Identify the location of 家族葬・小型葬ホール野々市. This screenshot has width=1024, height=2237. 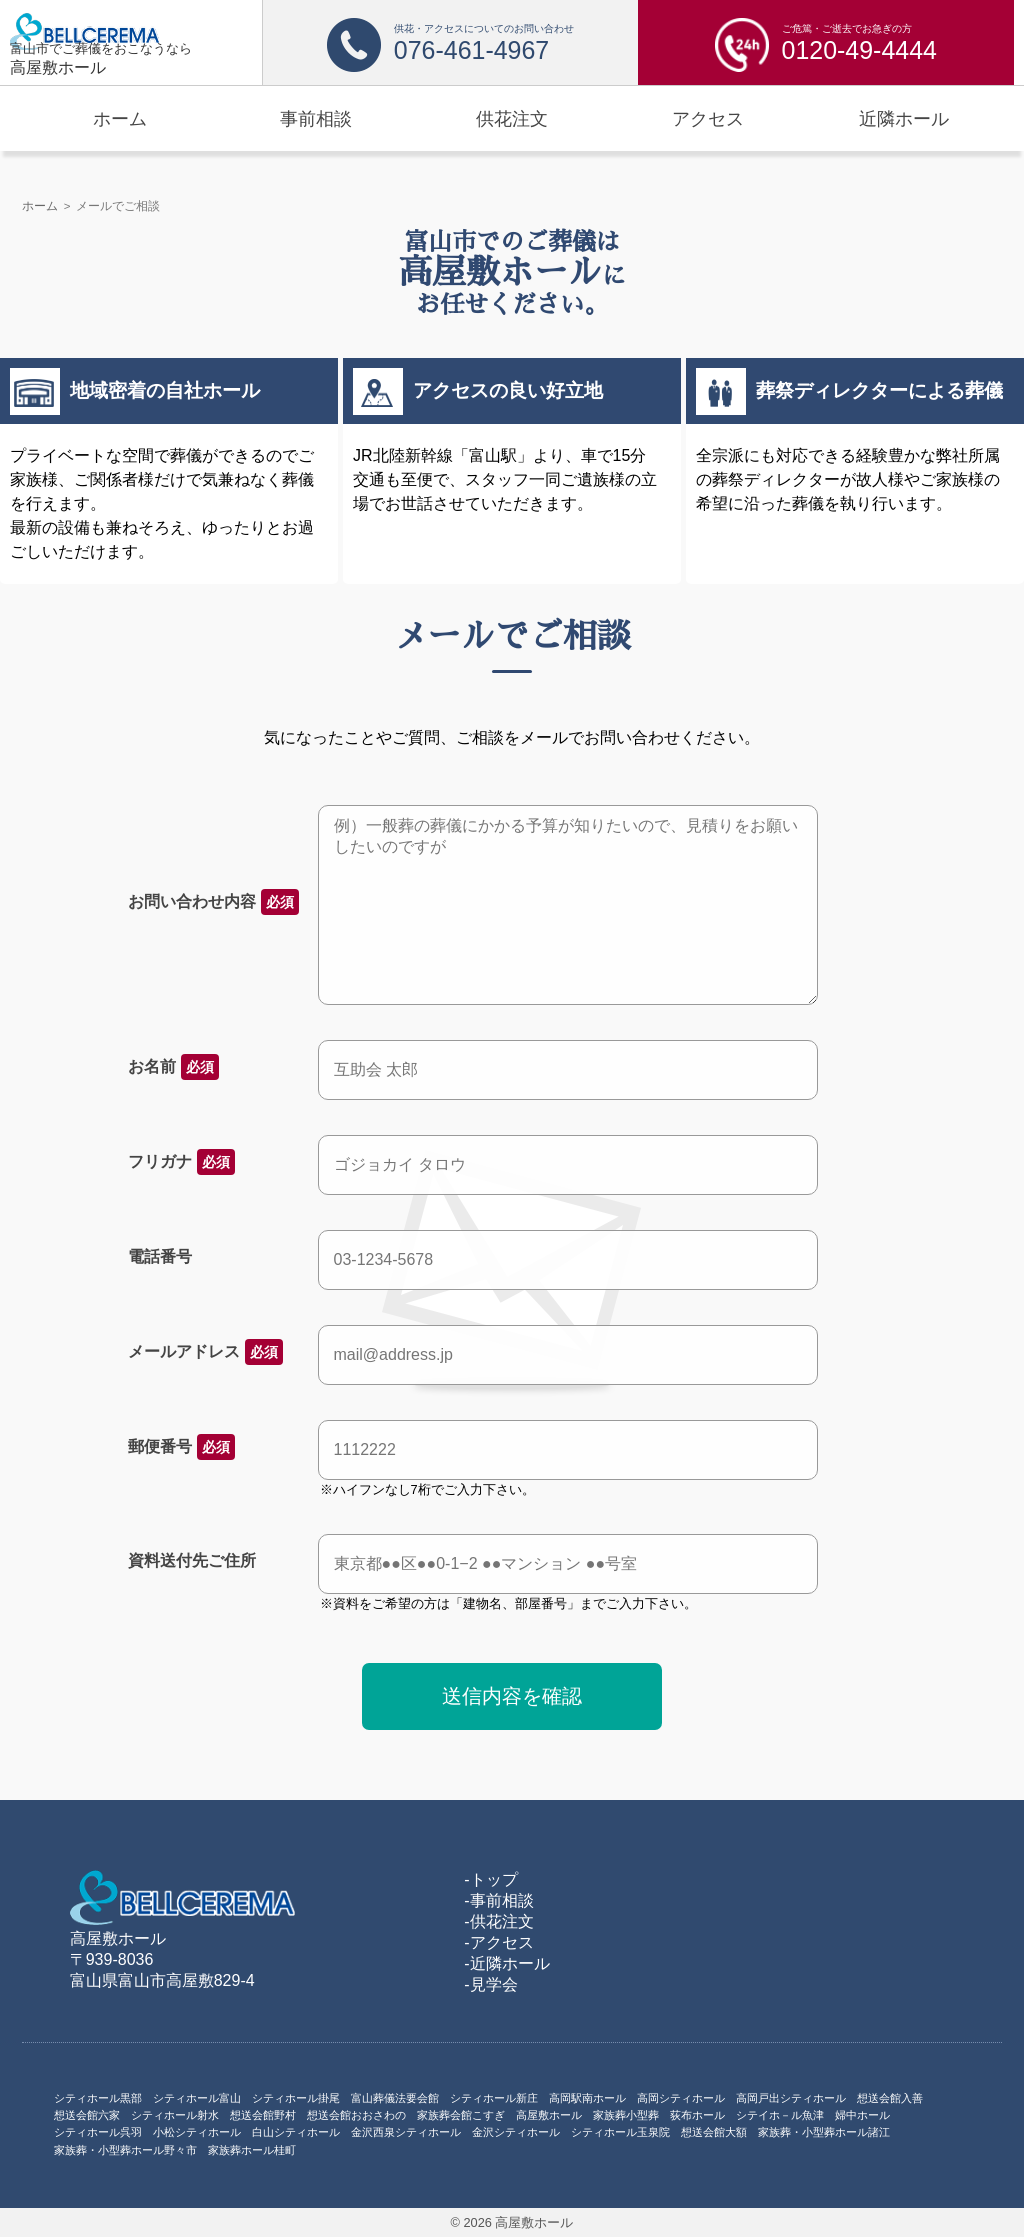
(125, 2150).